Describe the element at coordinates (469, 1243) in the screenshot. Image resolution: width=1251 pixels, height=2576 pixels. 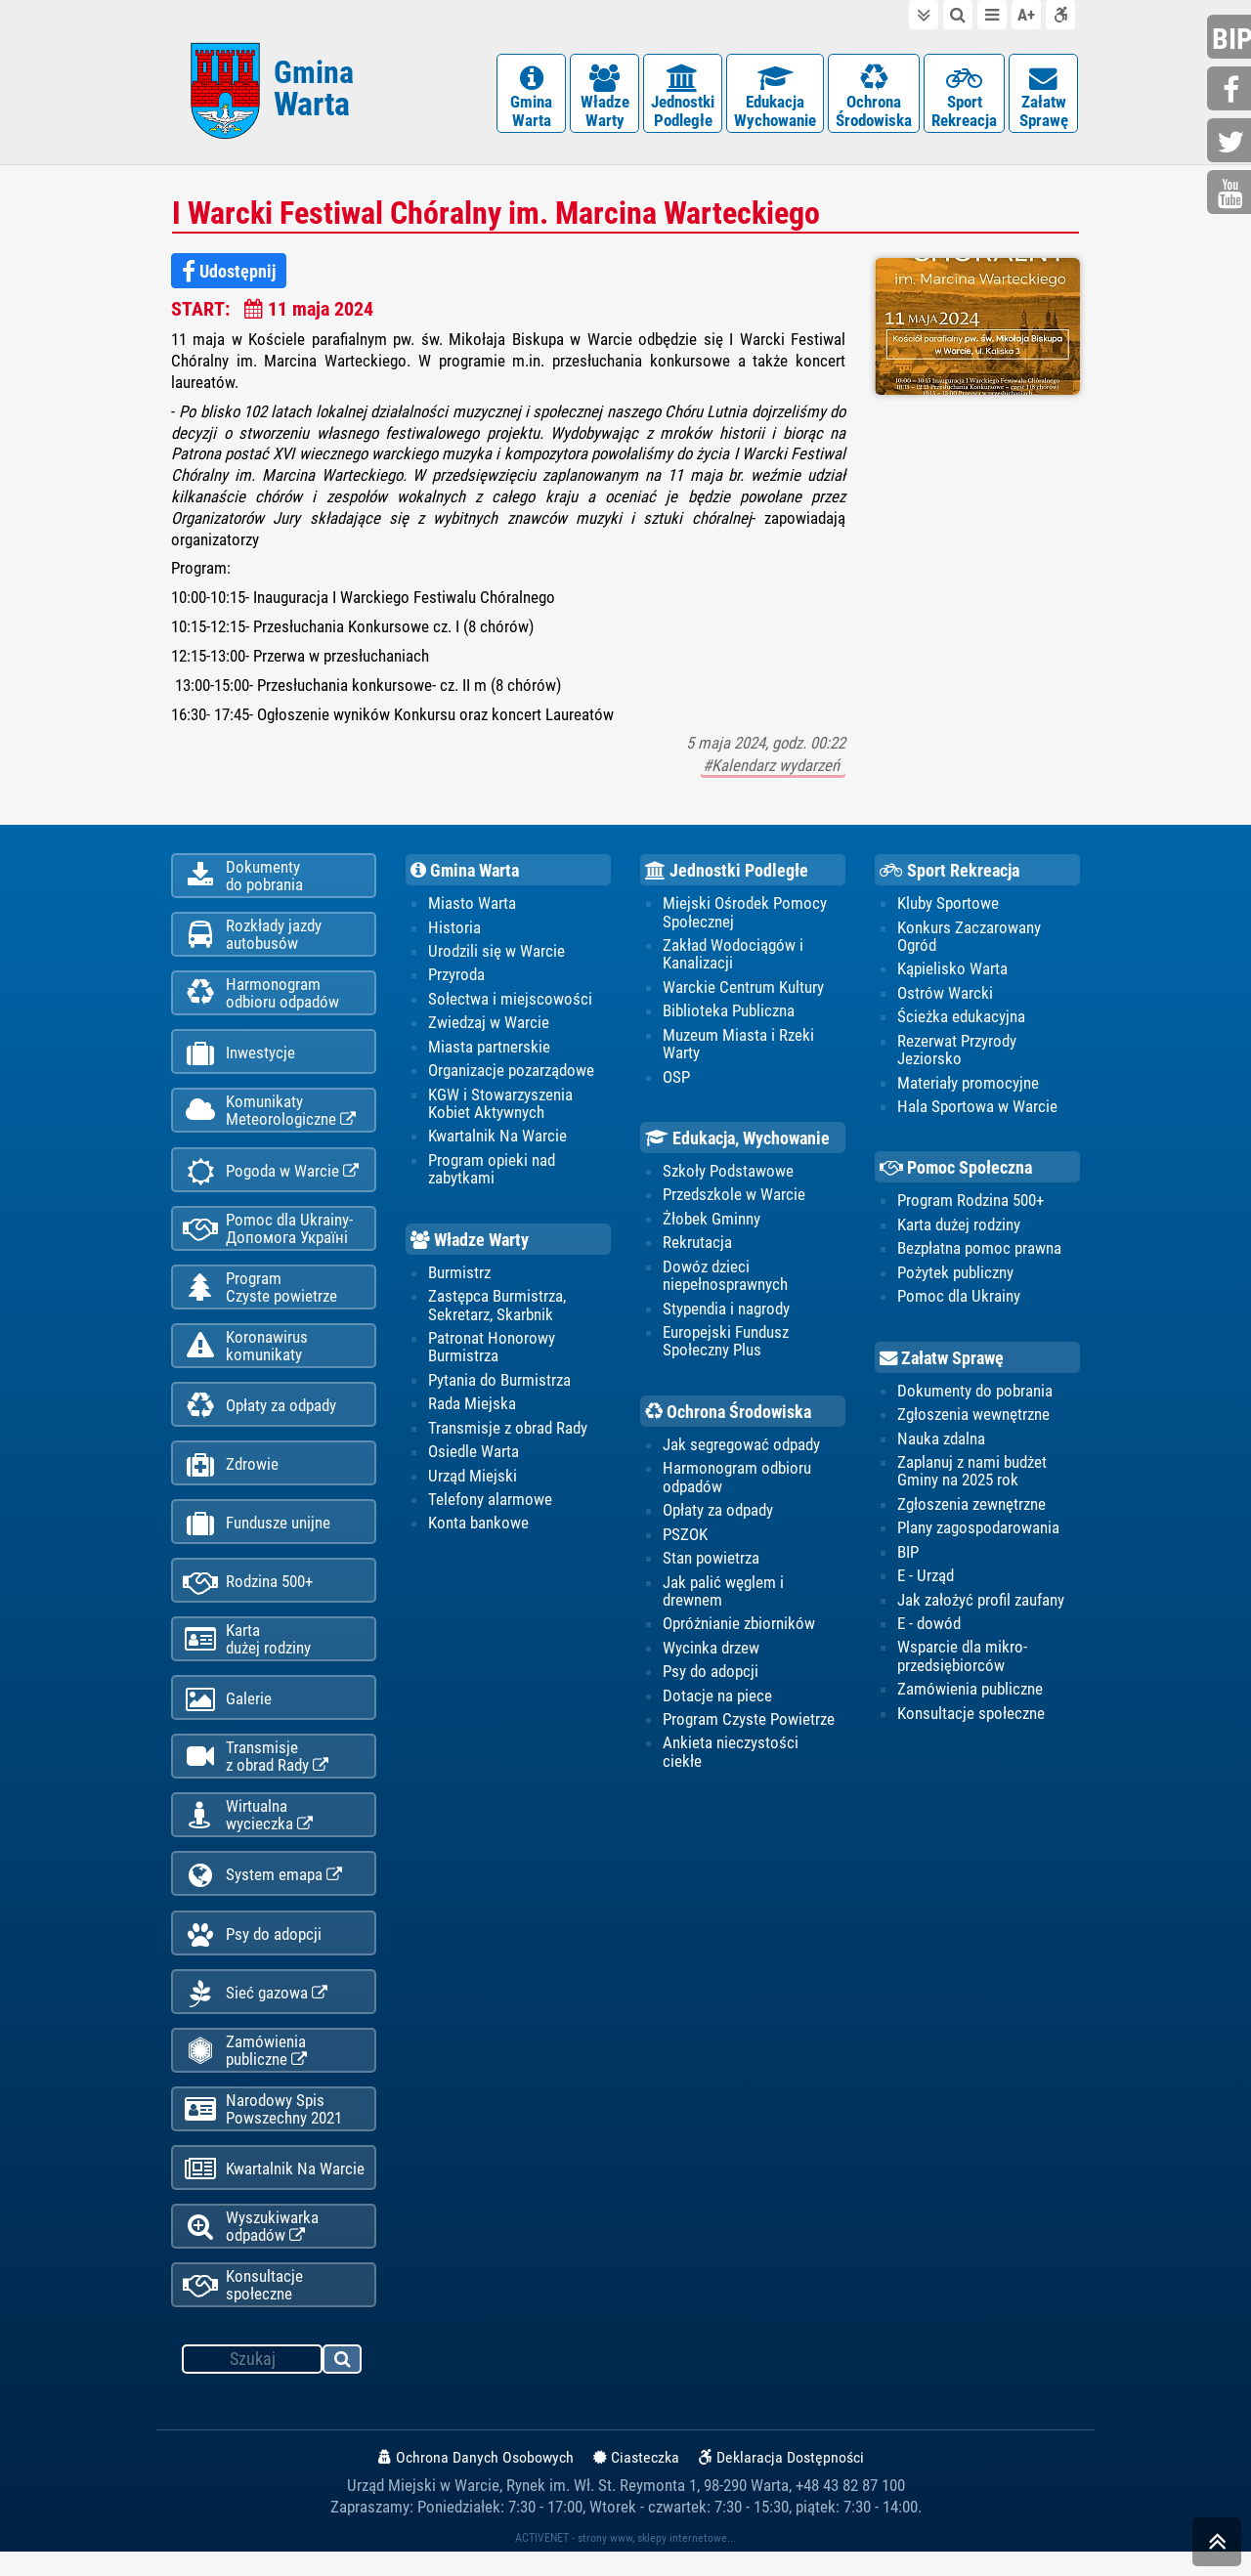
I see `Władze Warty` at that location.